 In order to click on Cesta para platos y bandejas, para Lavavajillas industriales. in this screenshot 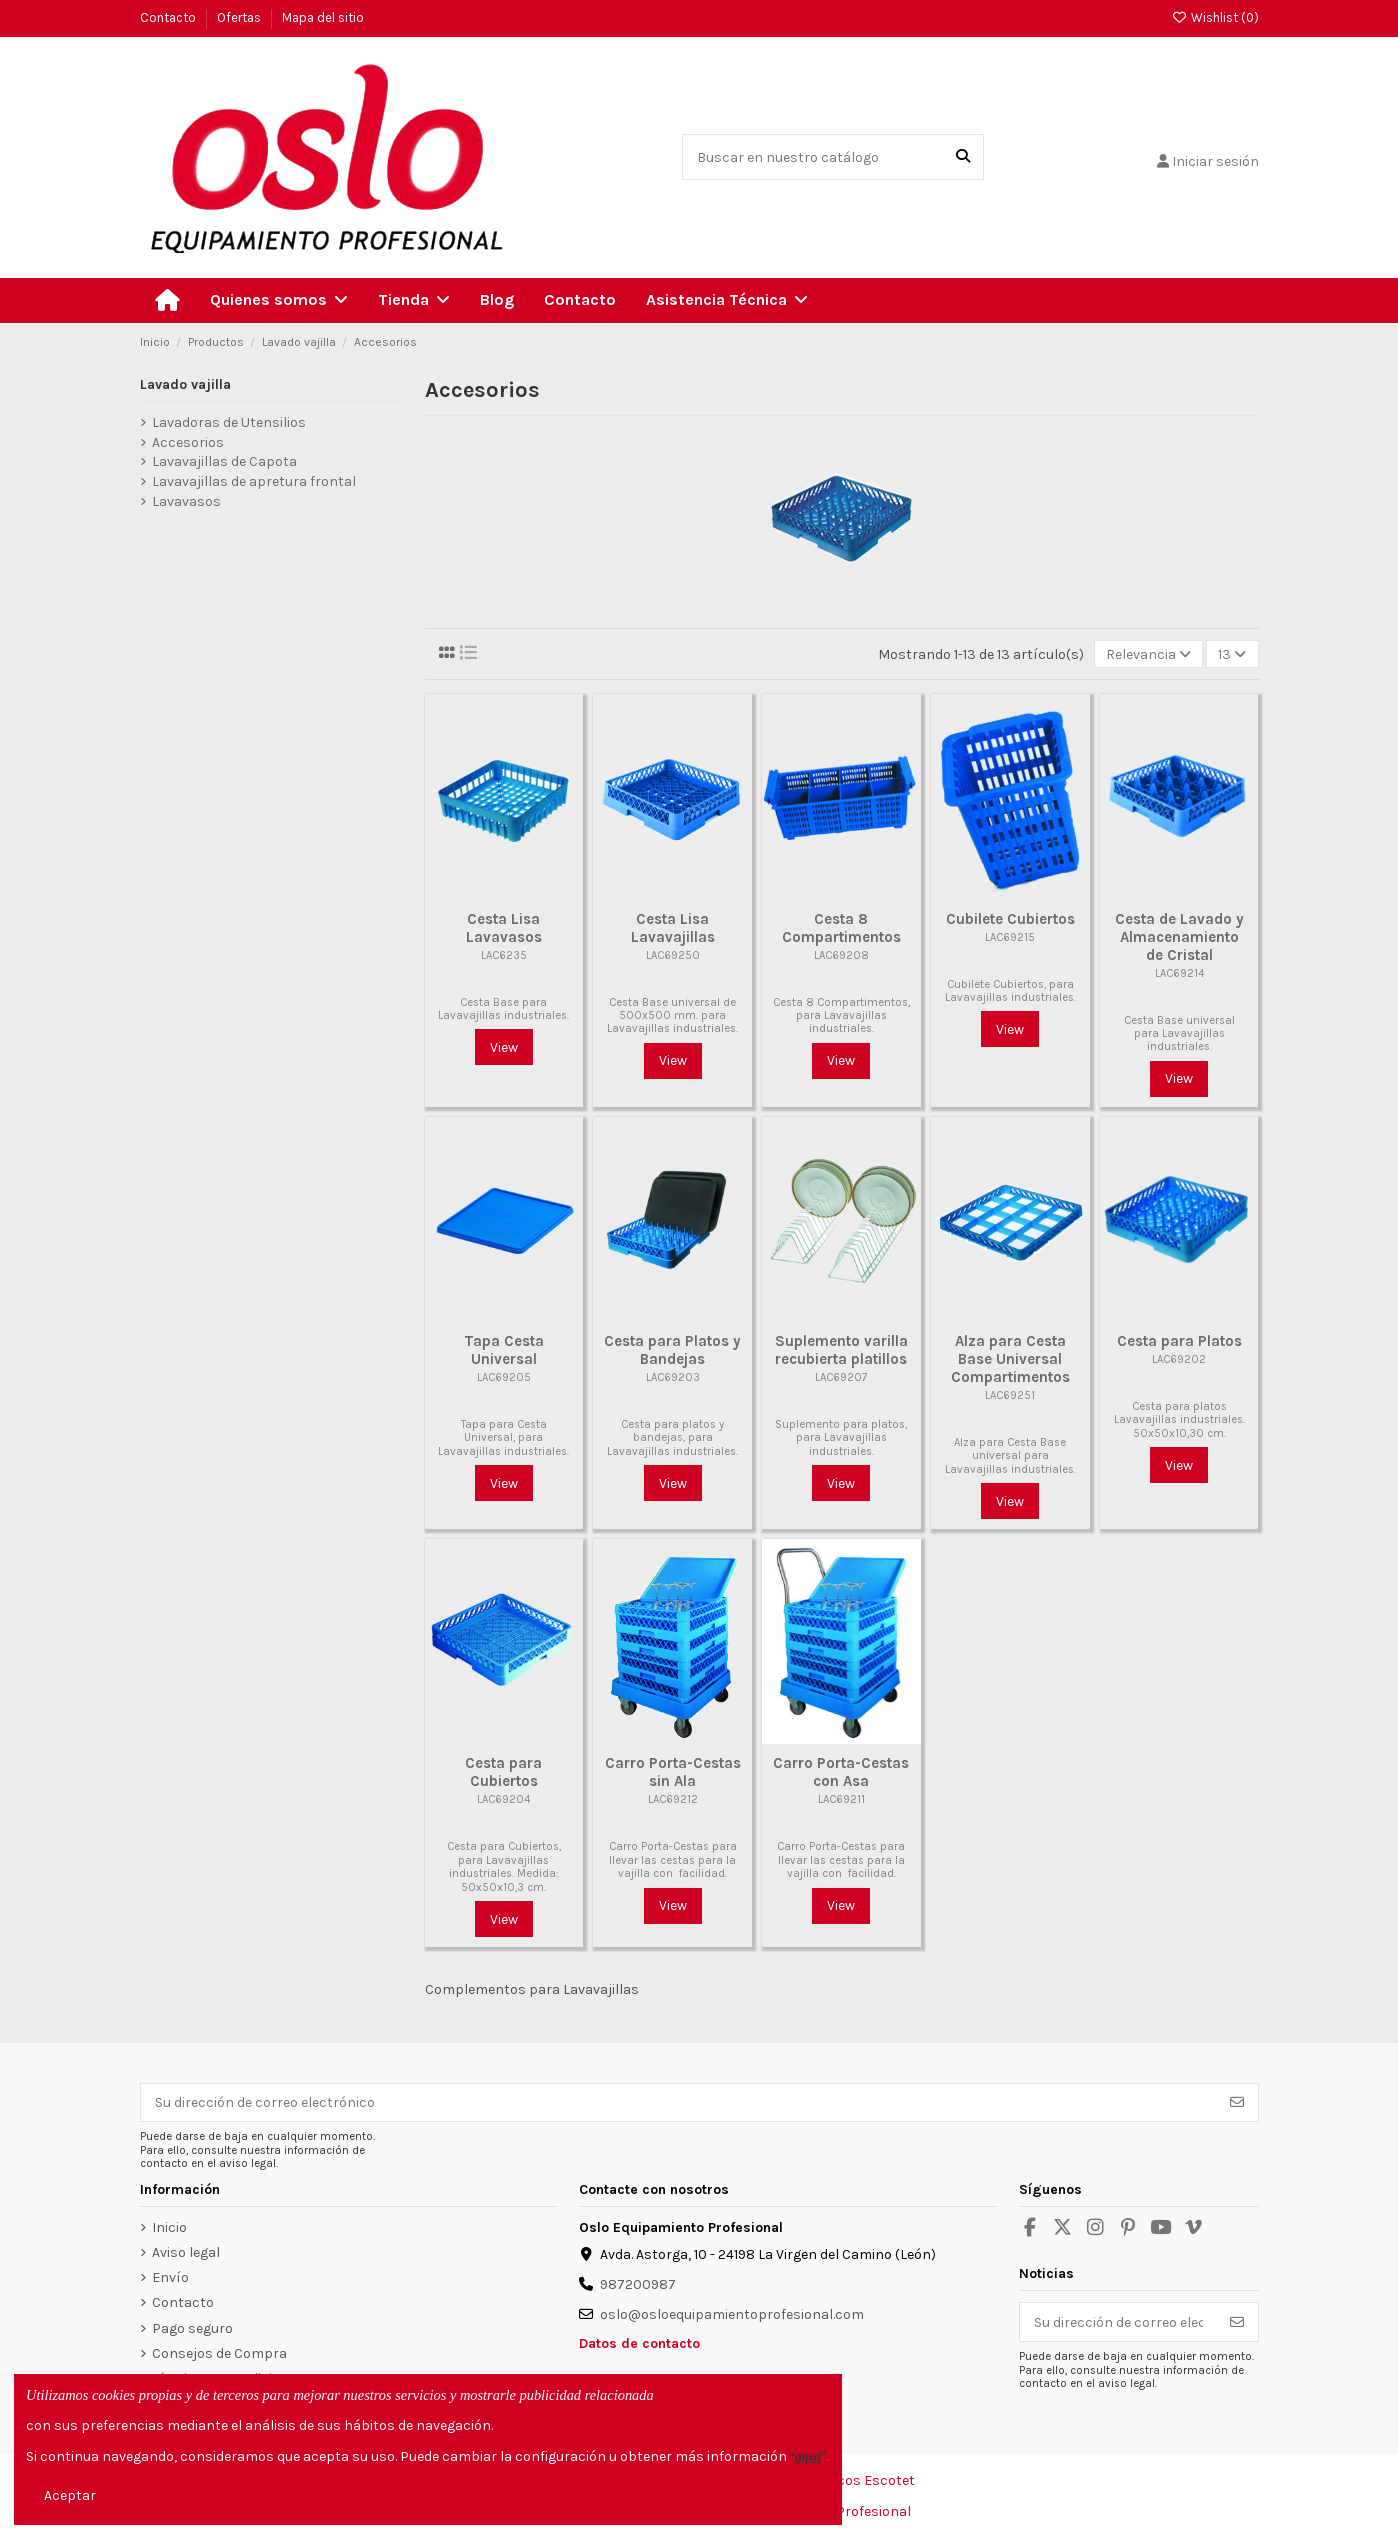, I will do `click(672, 1438)`.